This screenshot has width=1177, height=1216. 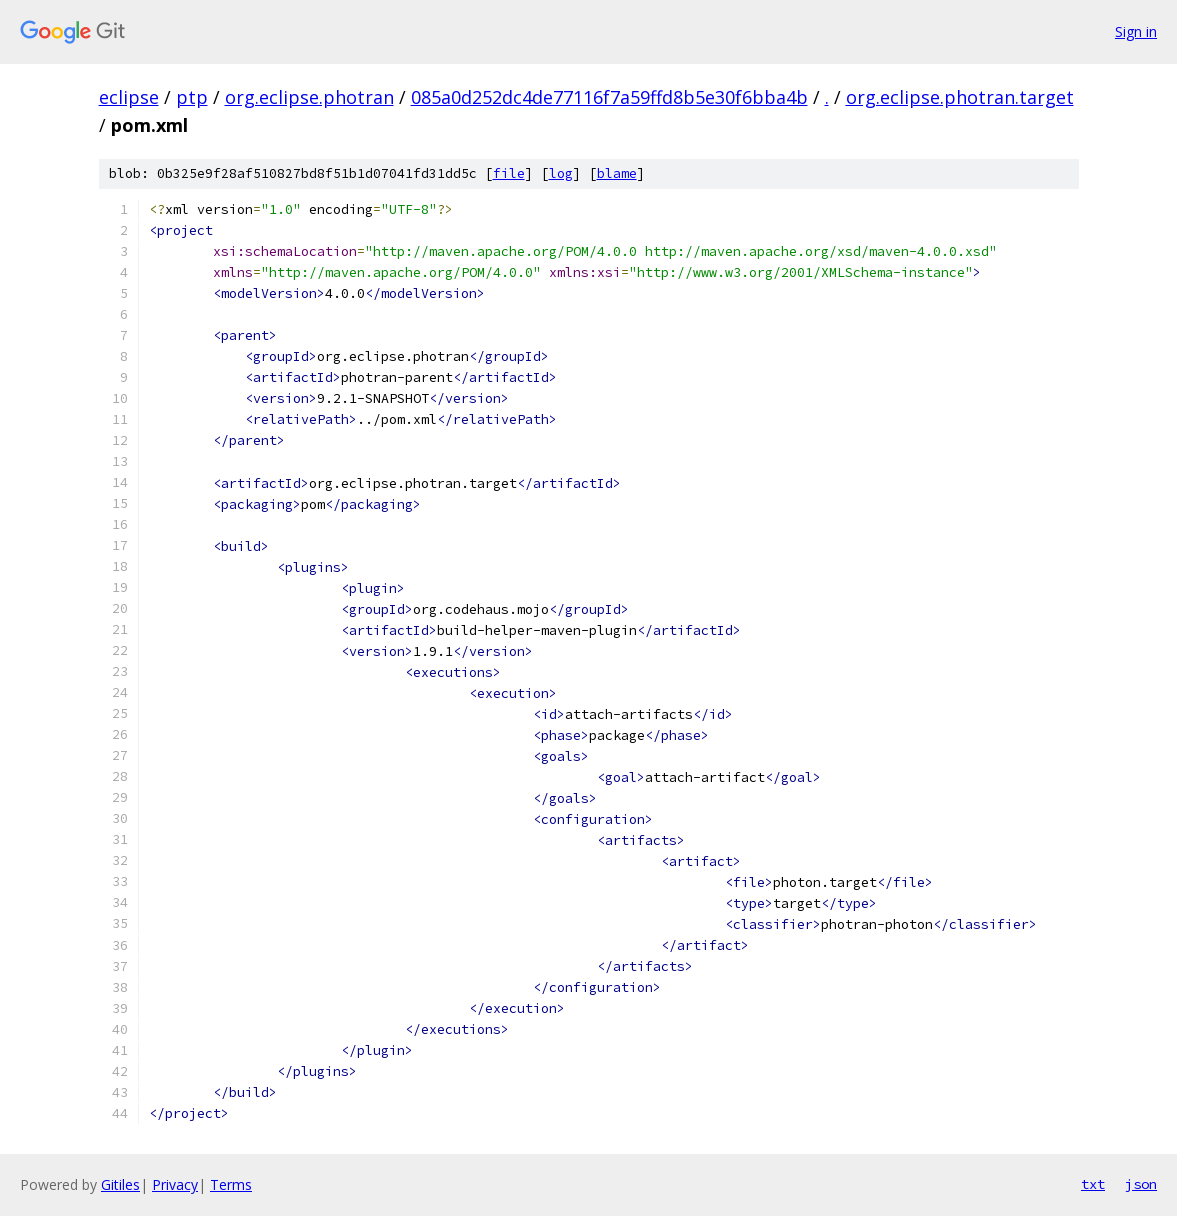 I want to click on txt, so click(x=1093, y=1184).